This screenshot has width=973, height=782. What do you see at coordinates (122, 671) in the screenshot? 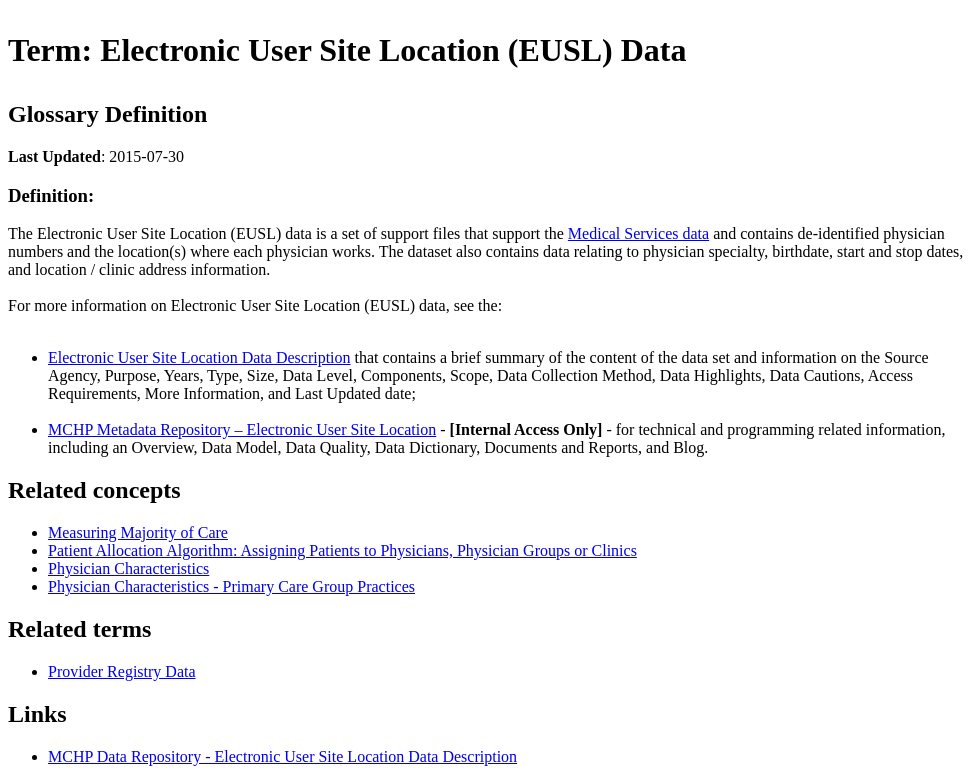
I see `Provider Registry Data` at bounding box center [122, 671].